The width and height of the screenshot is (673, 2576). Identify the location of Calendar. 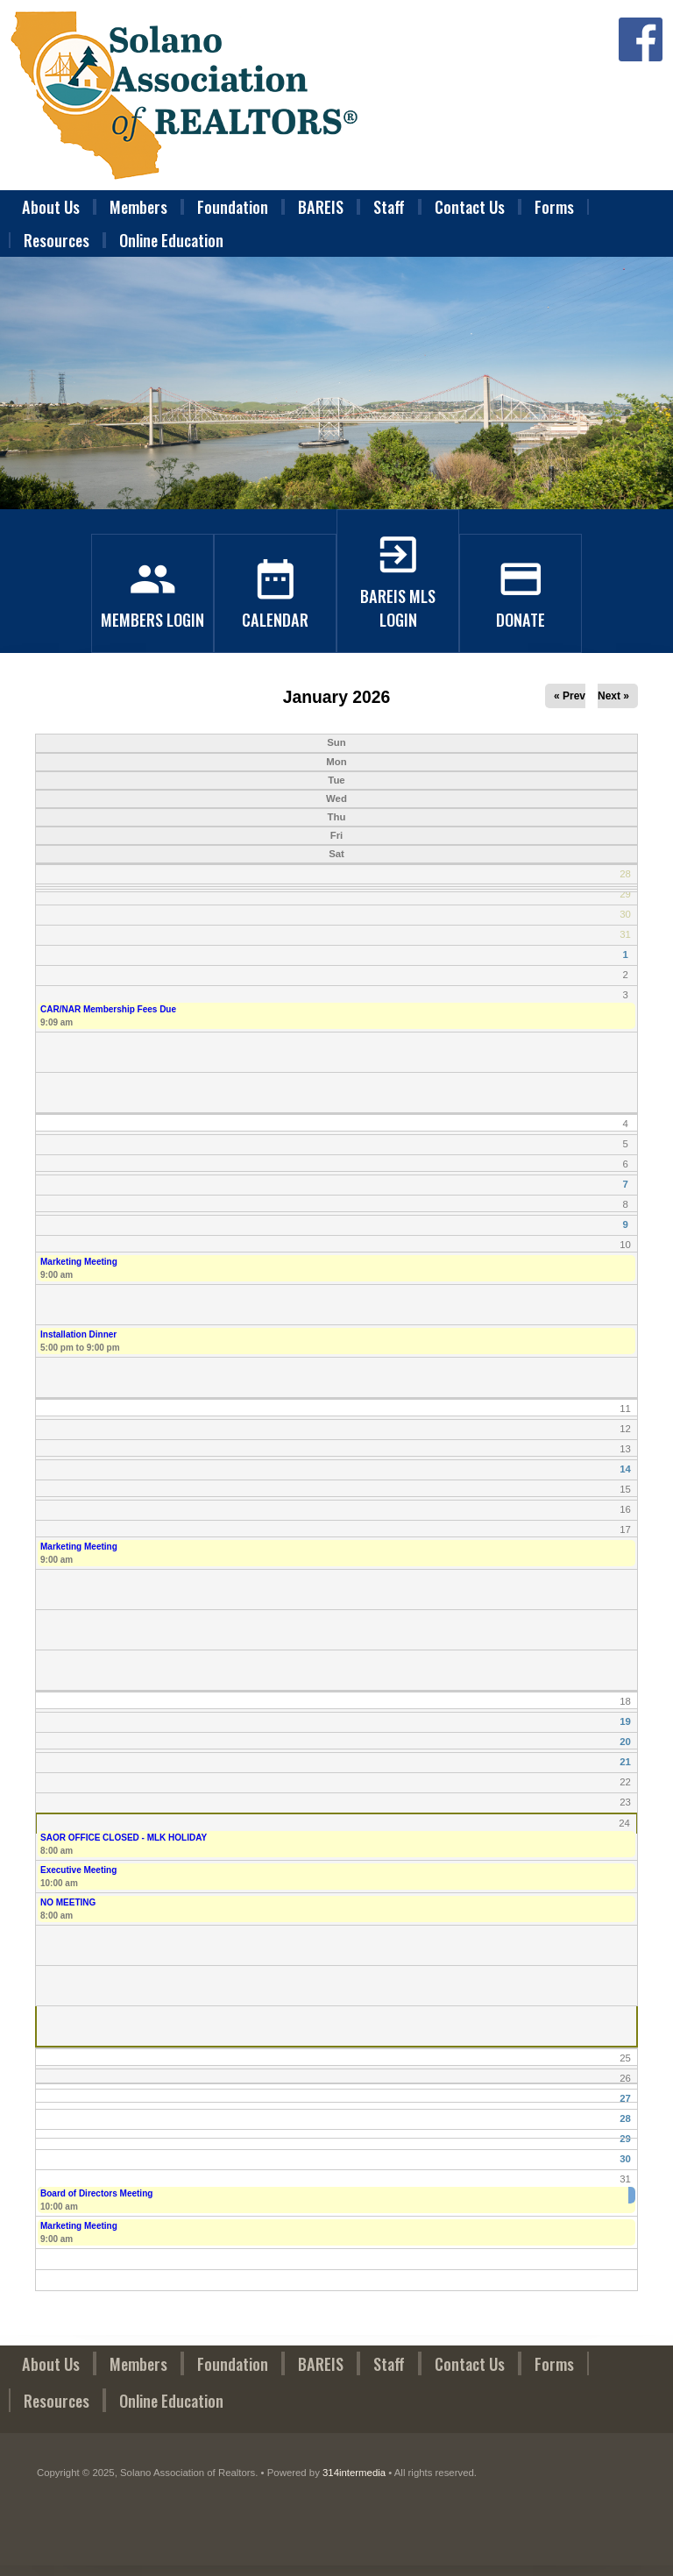
(275, 607).